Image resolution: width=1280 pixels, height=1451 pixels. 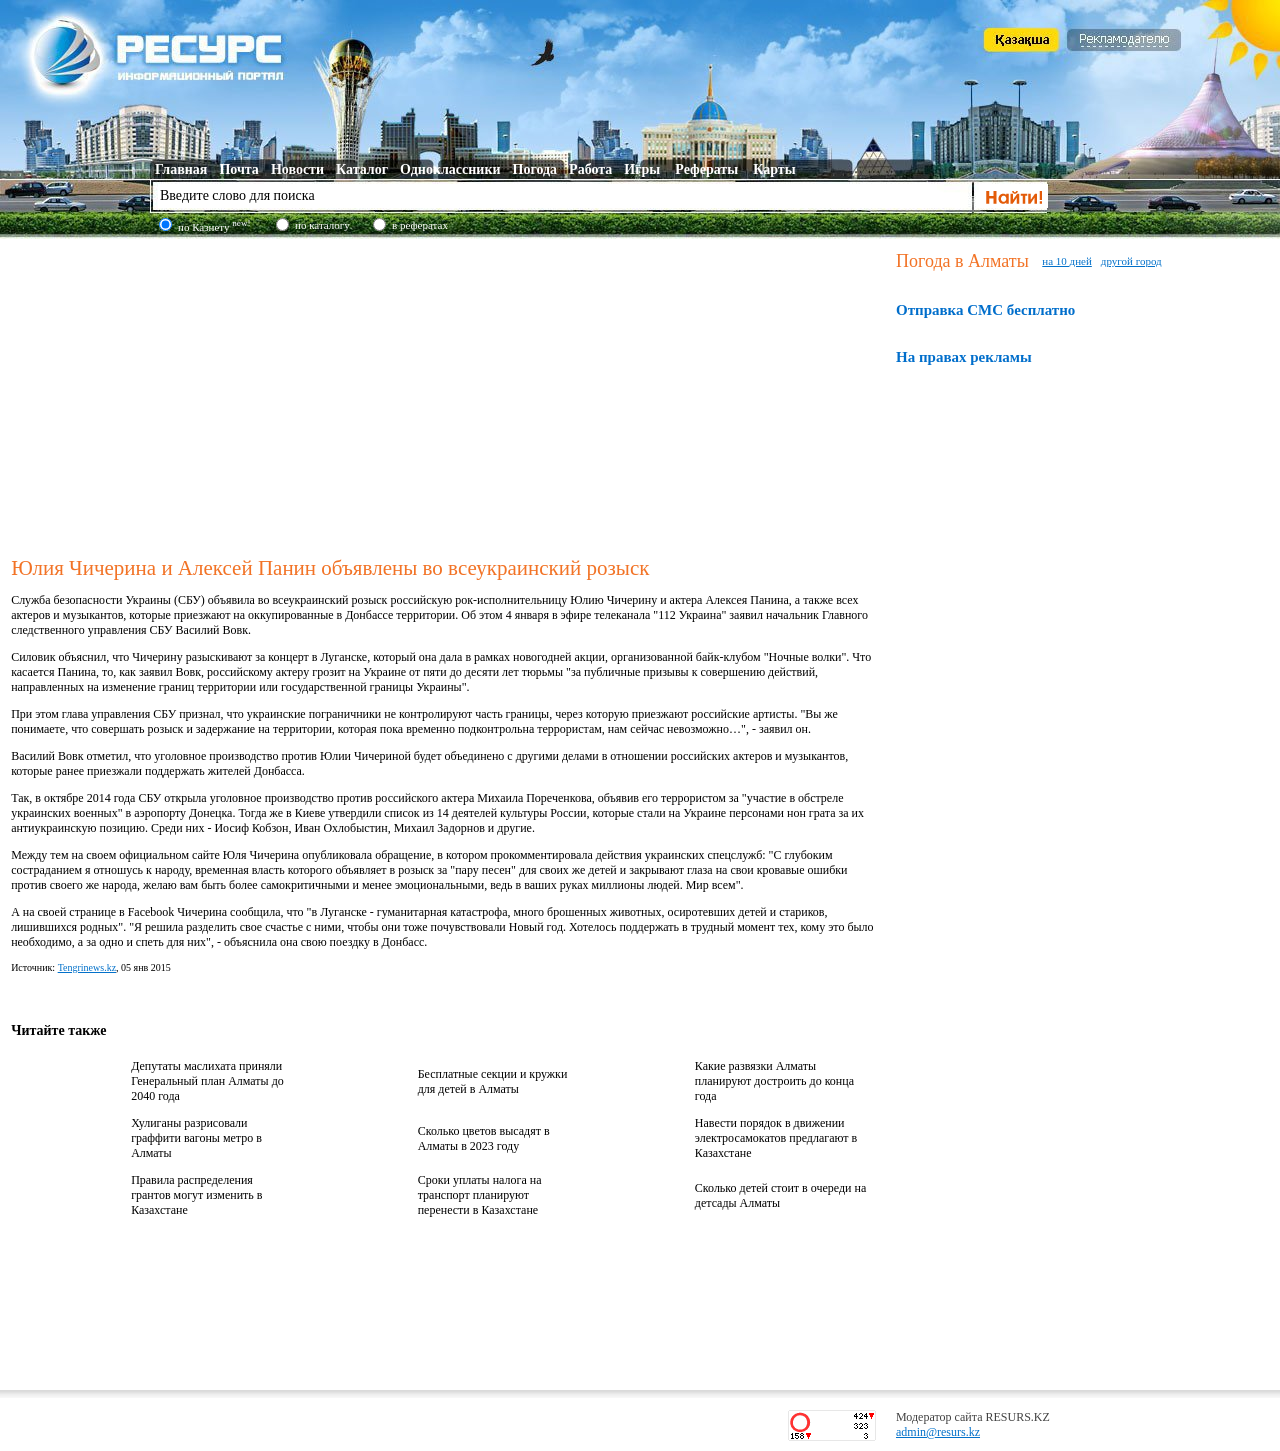 What do you see at coordinates (196, 1138) in the screenshot?
I see `Хулиганы разрисовали граффити вагоны метро в Алматы` at bounding box center [196, 1138].